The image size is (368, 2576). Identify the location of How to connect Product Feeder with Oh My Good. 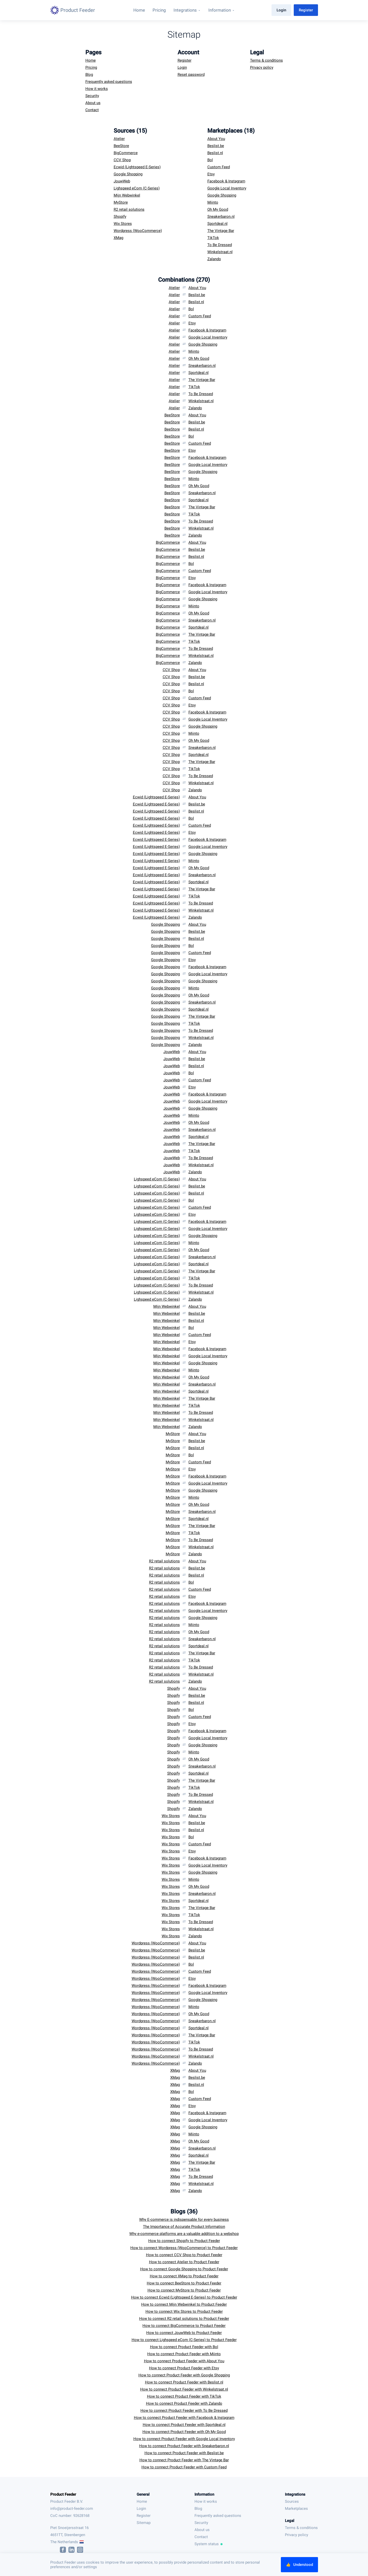
(184, 2431).